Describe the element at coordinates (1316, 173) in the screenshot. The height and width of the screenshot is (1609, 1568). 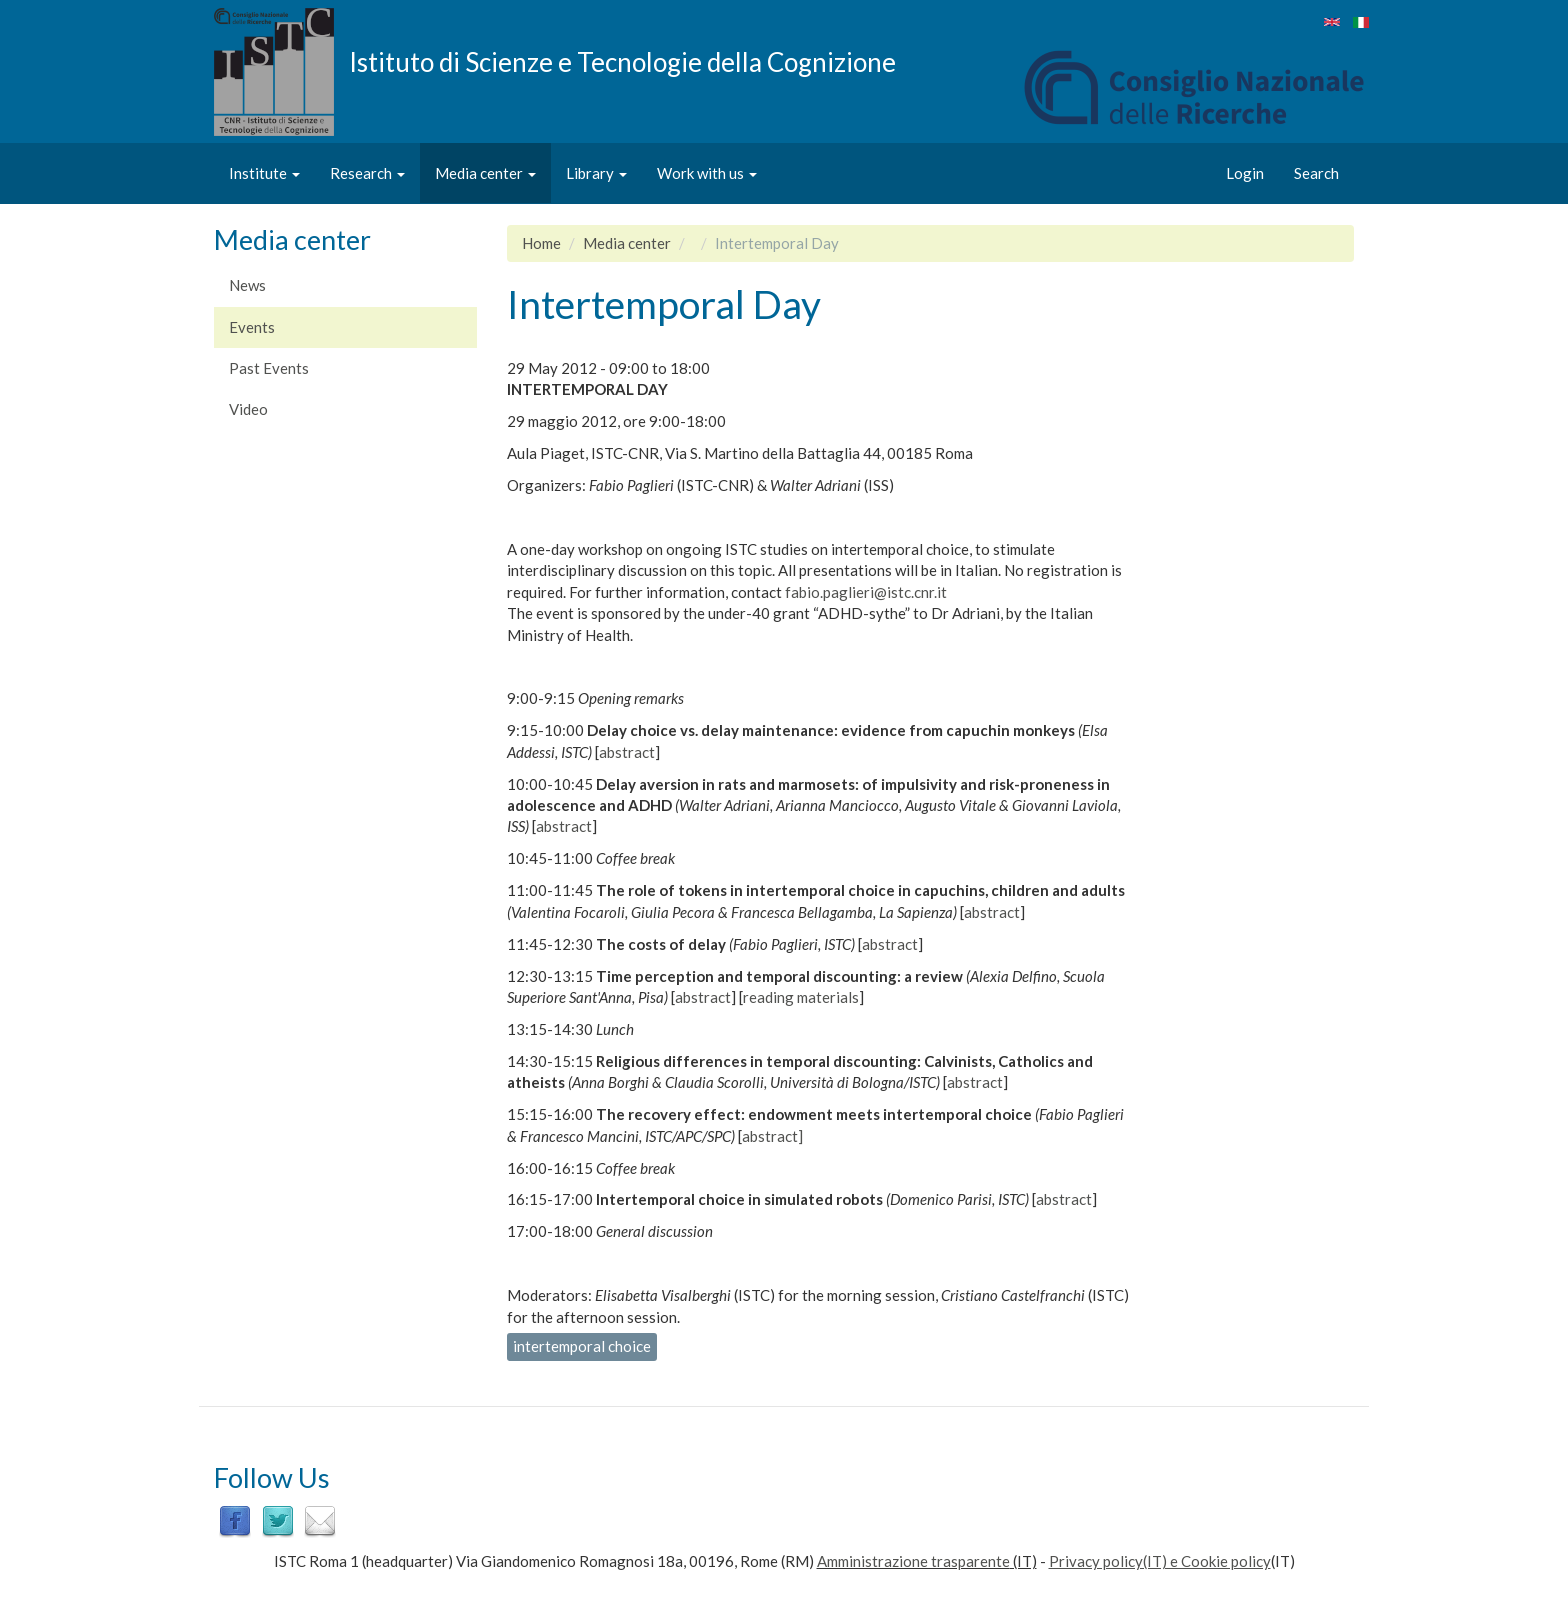
I see `Search` at that location.